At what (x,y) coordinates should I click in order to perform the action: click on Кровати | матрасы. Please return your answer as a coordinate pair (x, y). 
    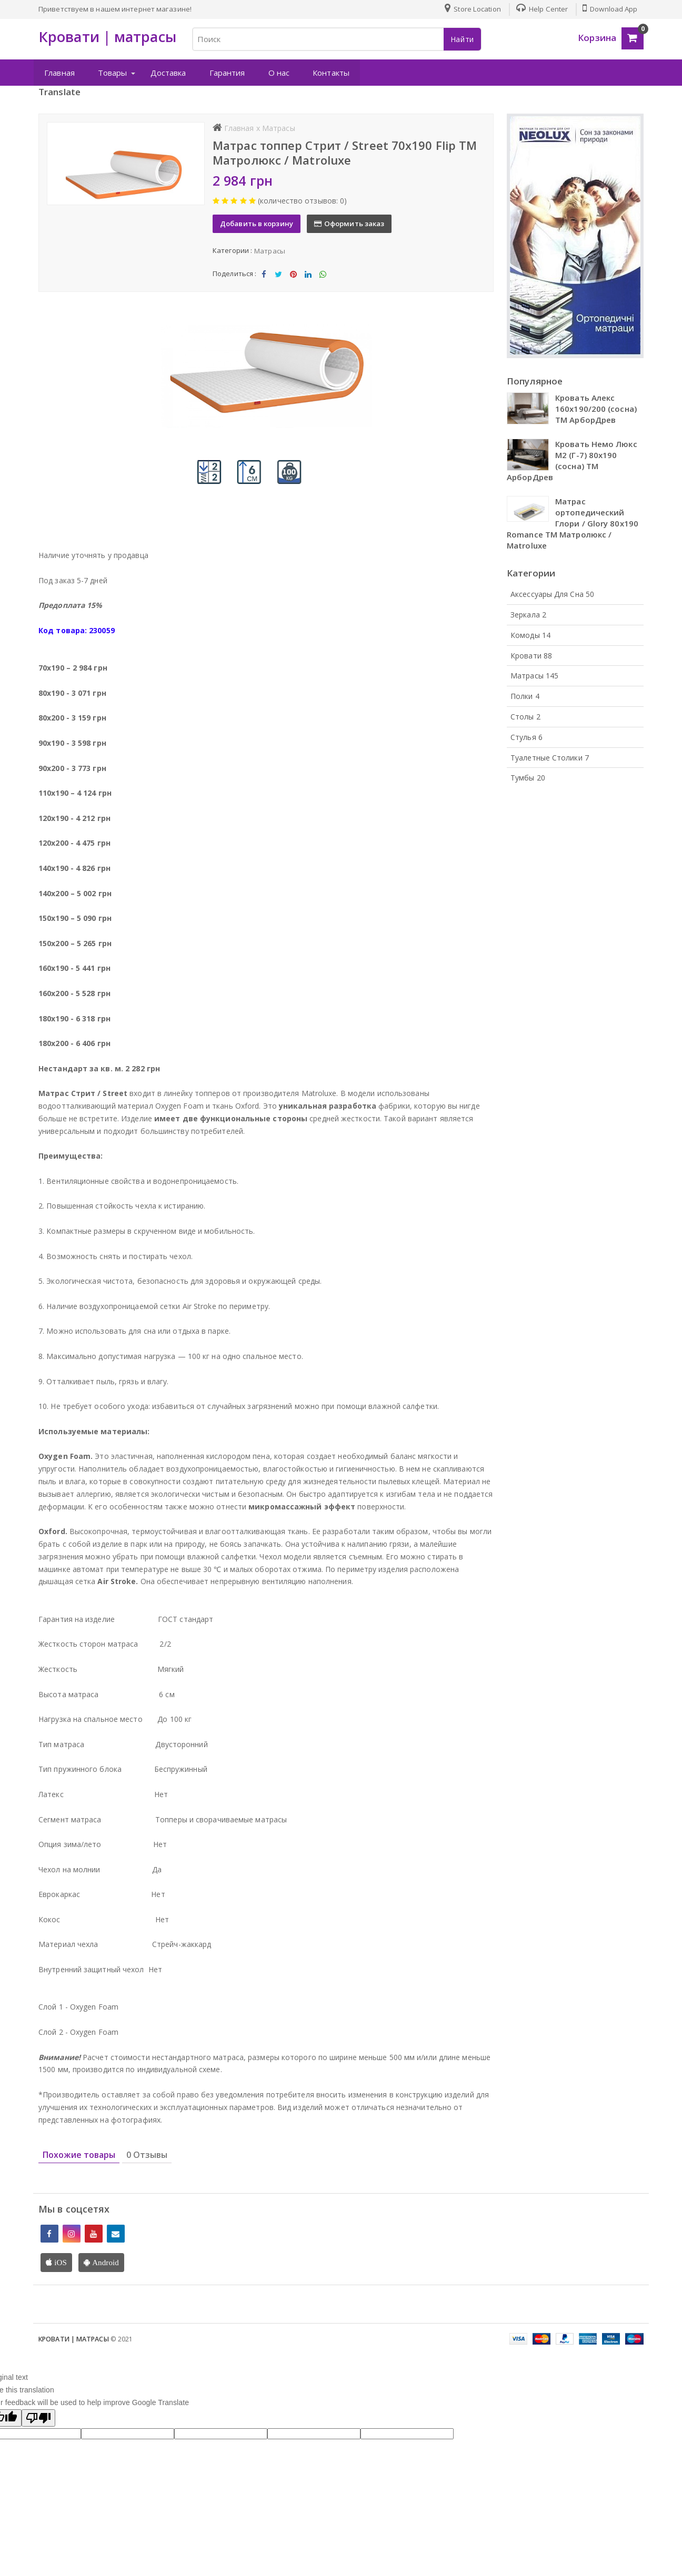
    Looking at the image, I should click on (73, 2338).